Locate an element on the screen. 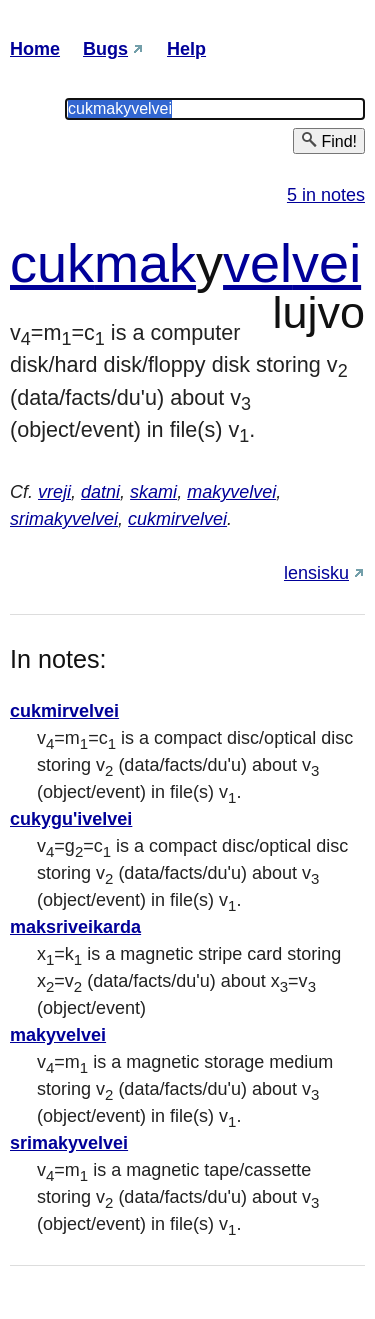 The height and width of the screenshot is (1319, 375). maksriveikarda is located at coordinates (75, 927).